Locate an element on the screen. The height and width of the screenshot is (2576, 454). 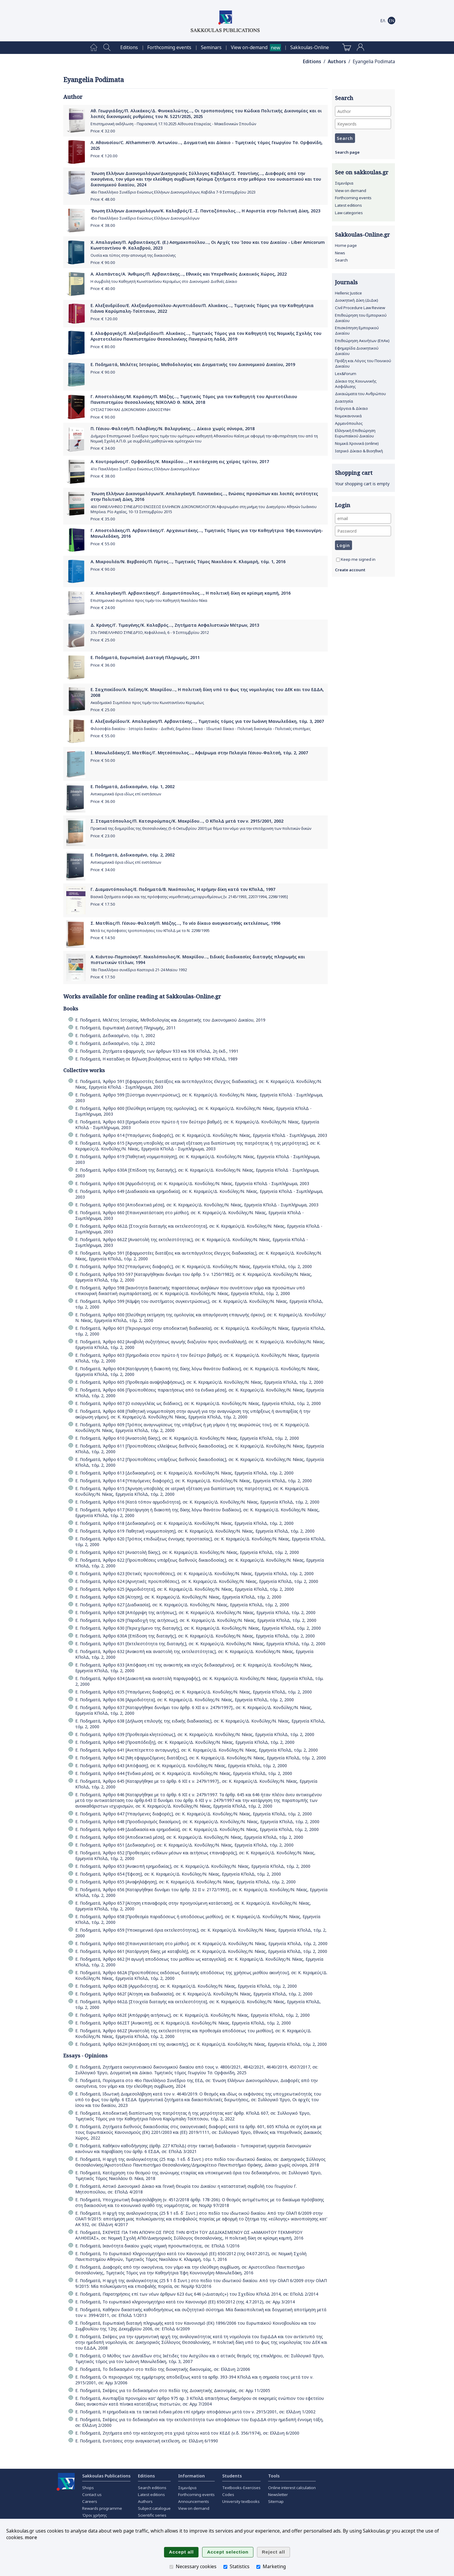
Announcements is located at coordinates (193, 2501).